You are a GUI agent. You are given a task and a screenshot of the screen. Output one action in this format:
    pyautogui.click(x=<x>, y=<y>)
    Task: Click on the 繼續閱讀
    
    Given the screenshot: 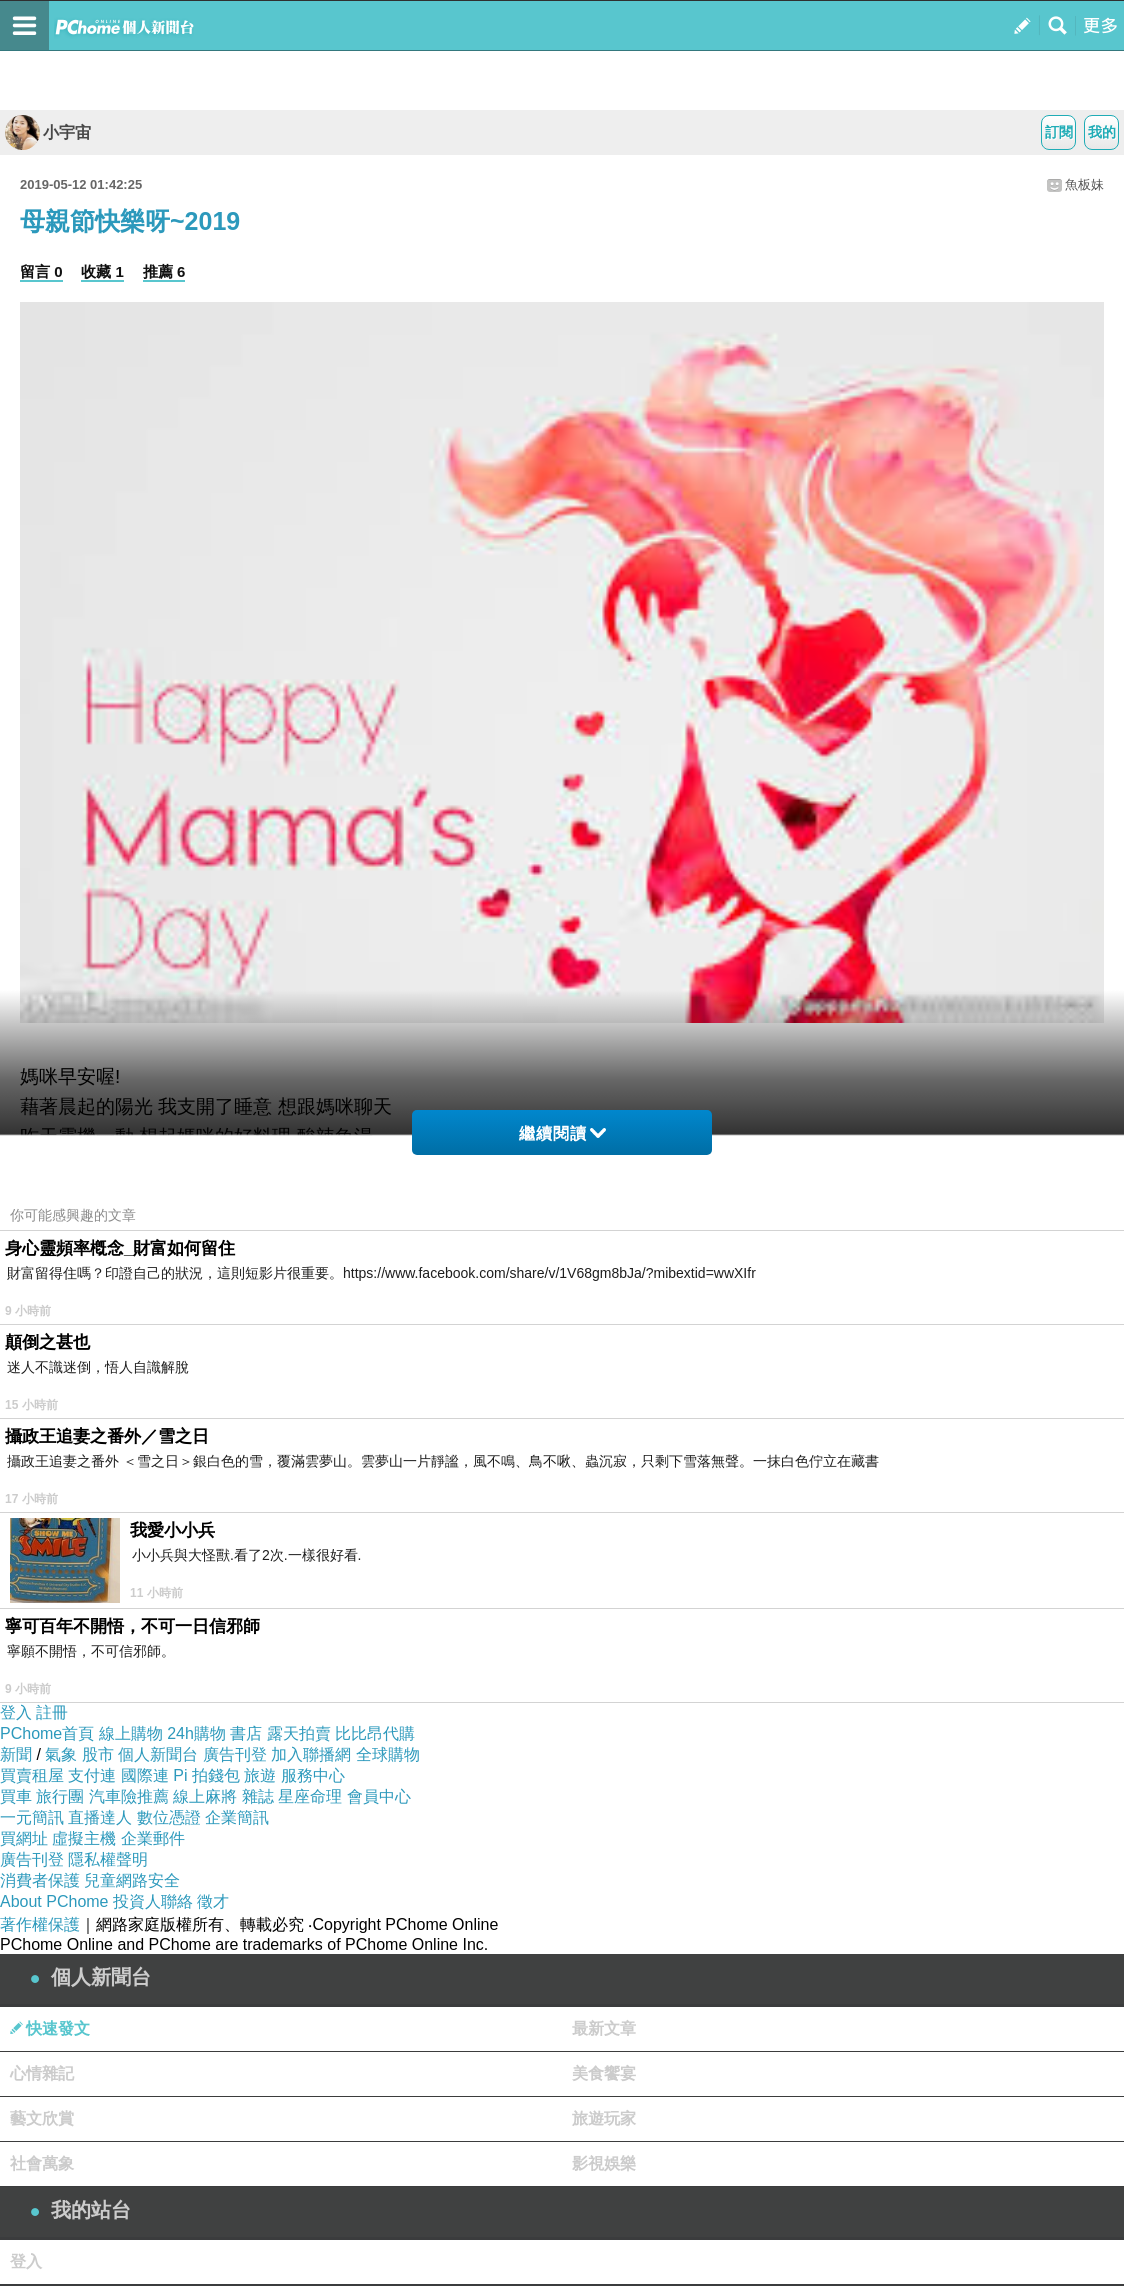 What is the action you would take?
    pyautogui.click(x=562, y=1133)
    